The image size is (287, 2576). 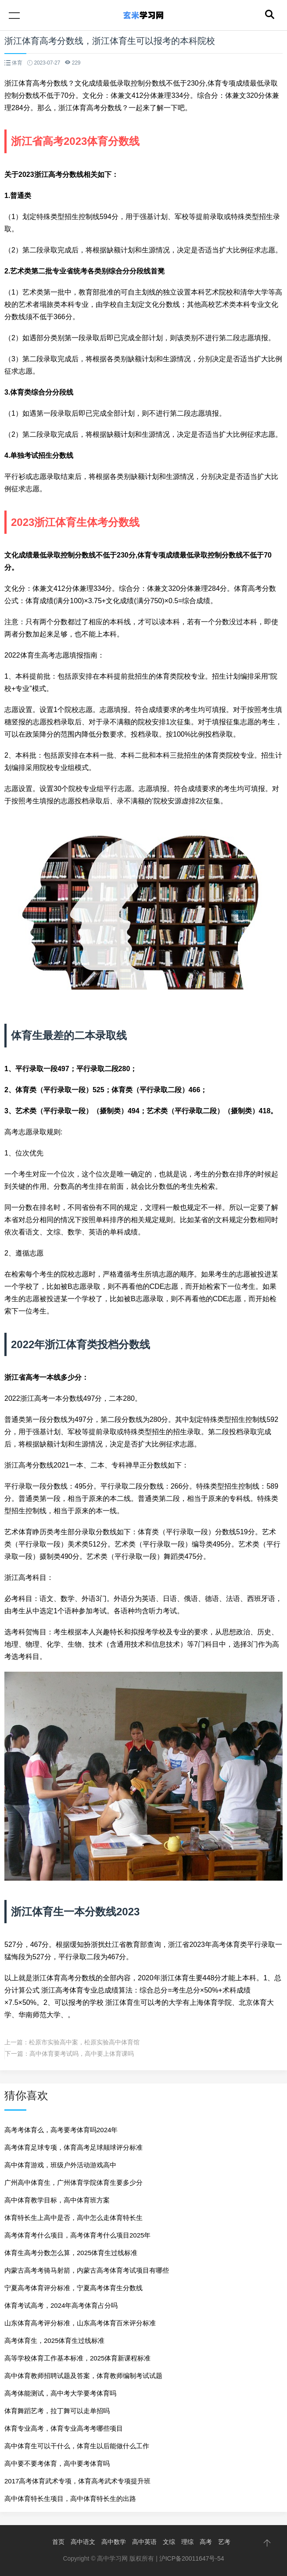 What do you see at coordinates (73, 2217) in the screenshot?
I see `体育特长生上高中是否，高中怎么走体育特长生` at bounding box center [73, 2217].